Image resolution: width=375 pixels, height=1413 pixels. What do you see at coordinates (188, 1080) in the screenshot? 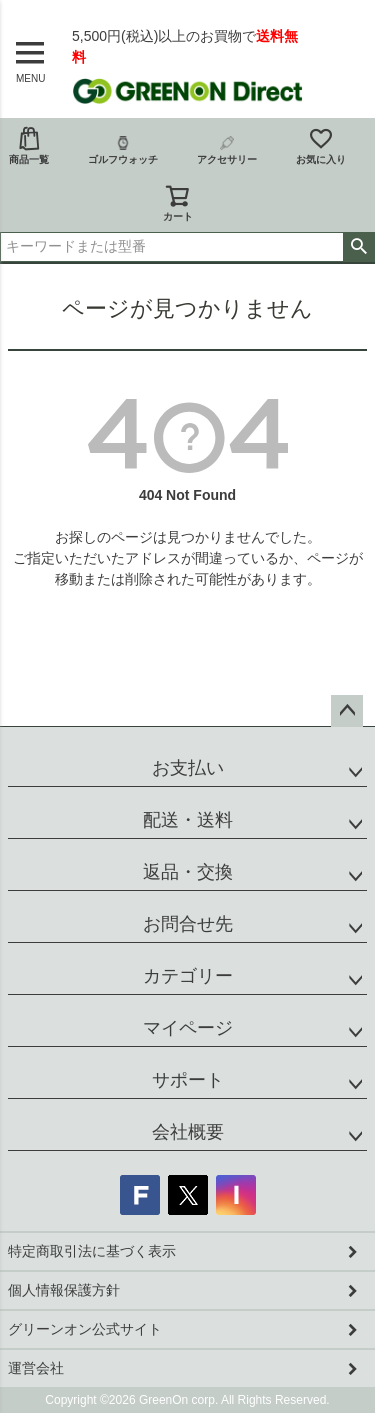
I see `サポート` at bounding box center [188, 1080].